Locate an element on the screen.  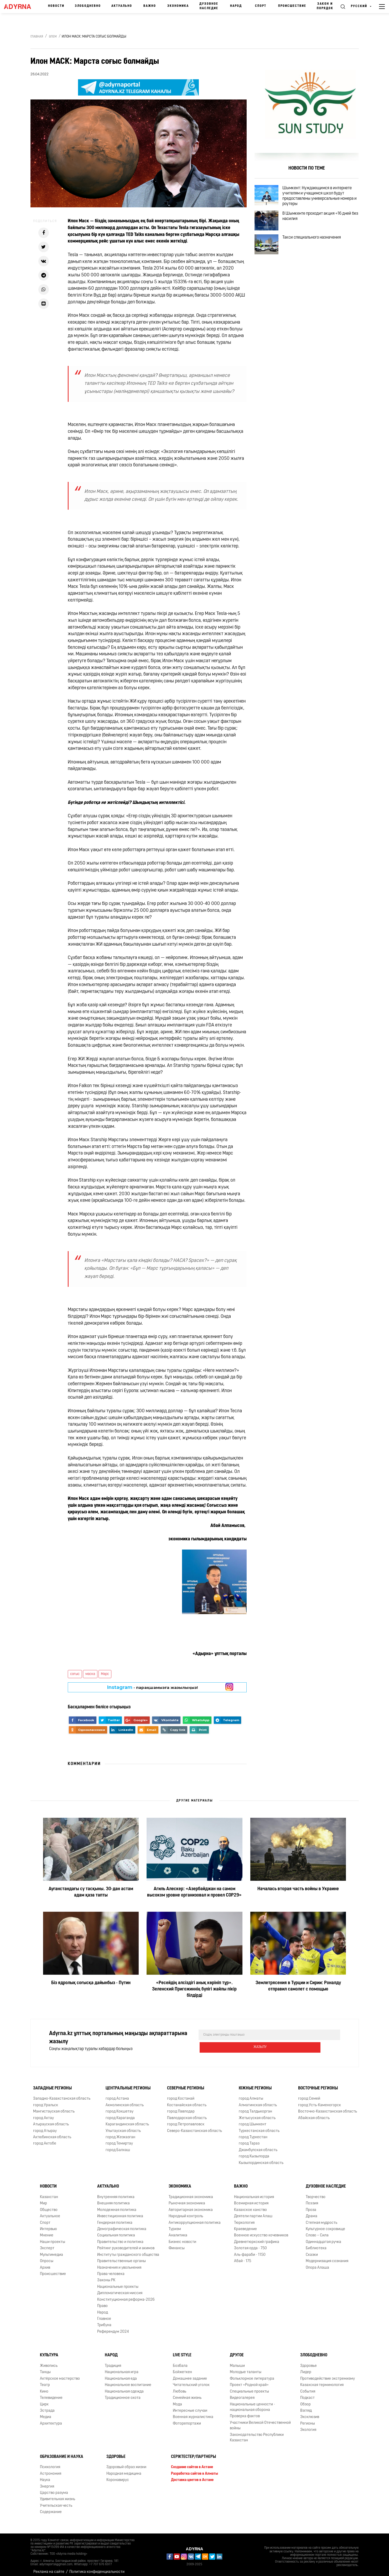
Эксперт is located at coordinates (47, 2244).